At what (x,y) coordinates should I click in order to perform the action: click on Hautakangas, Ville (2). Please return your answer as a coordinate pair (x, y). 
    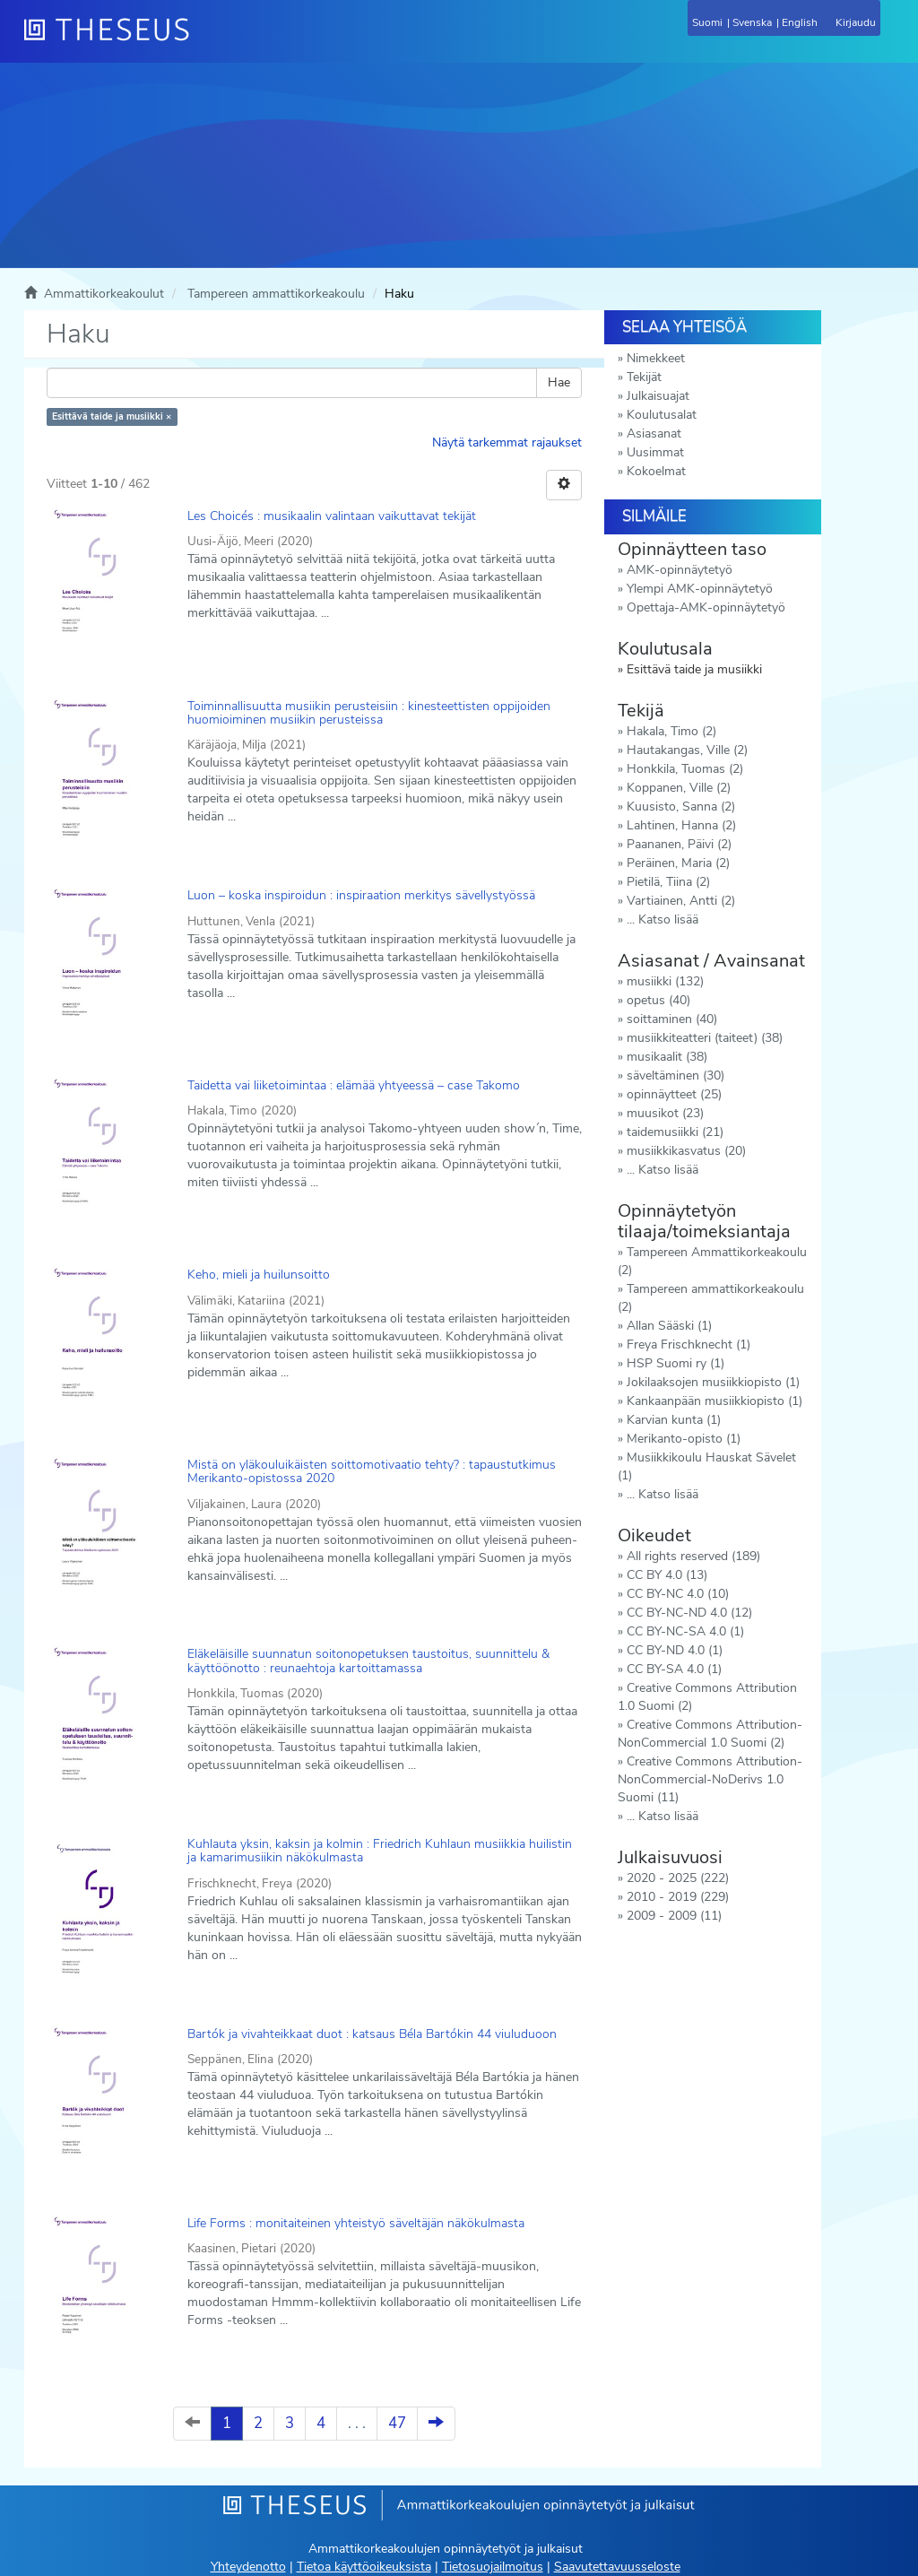
    Looking at the image, I should click on (687, 750).